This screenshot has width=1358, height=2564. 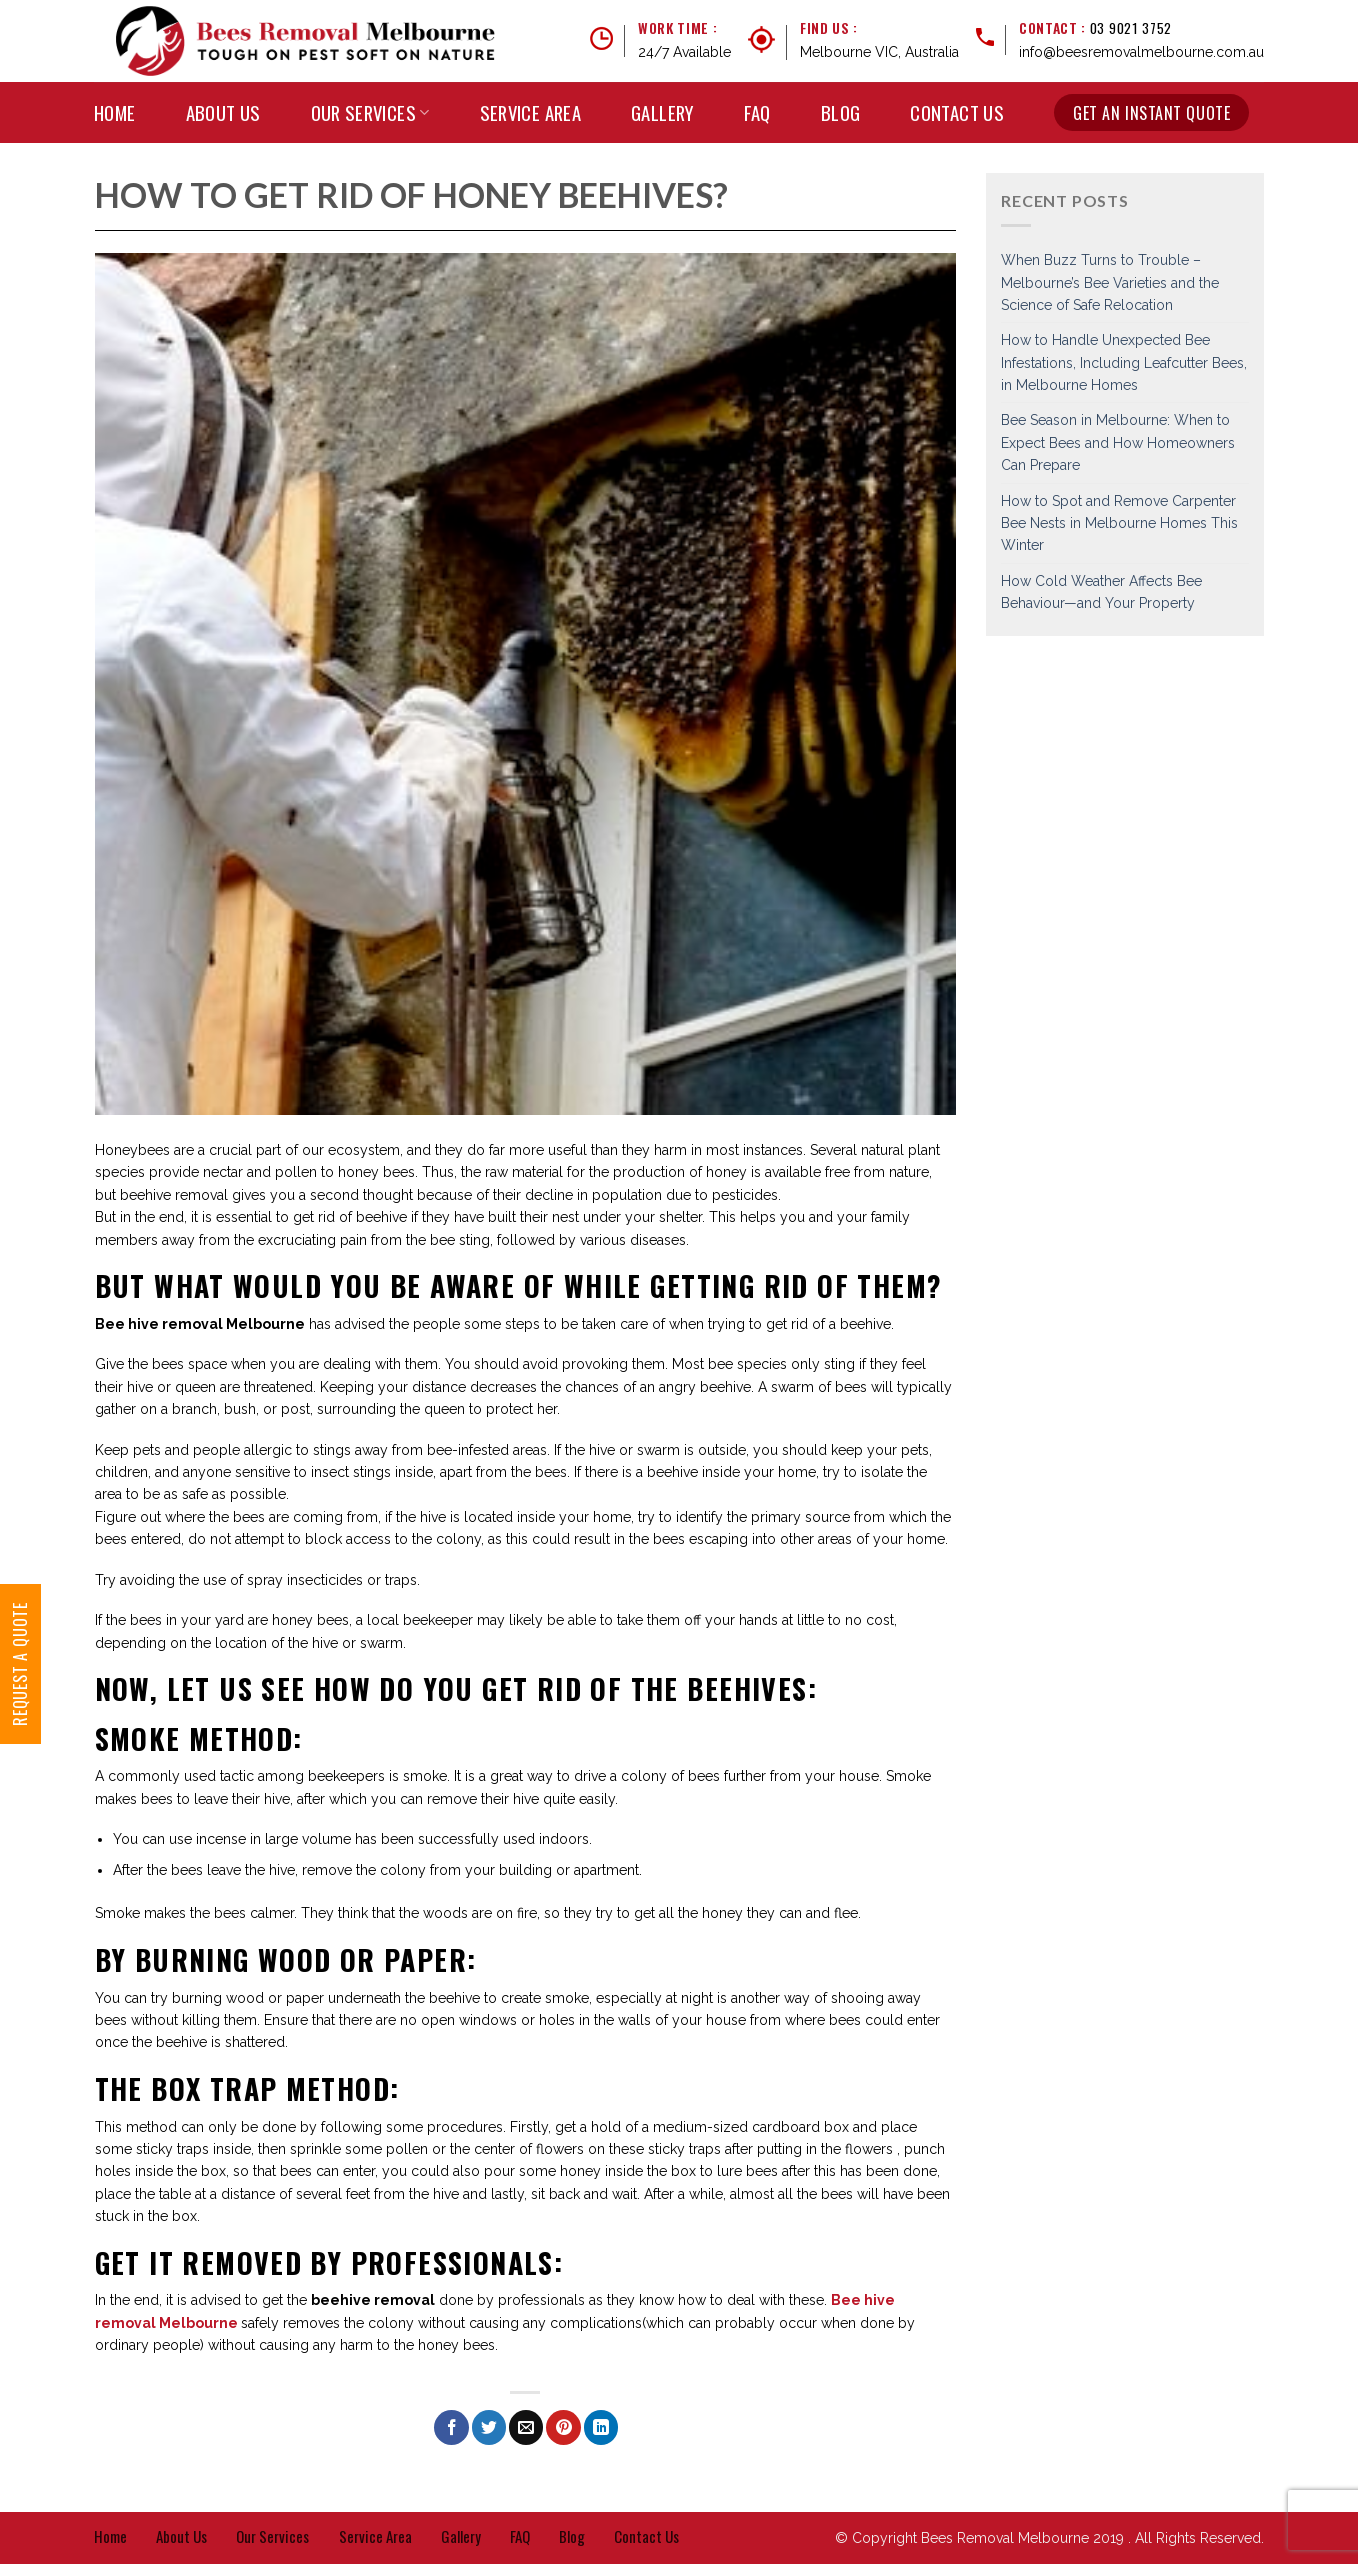 What do you see at coordinates (223, 112) in the screenshot?
I see `About Us` at bounding box center [223, 112].